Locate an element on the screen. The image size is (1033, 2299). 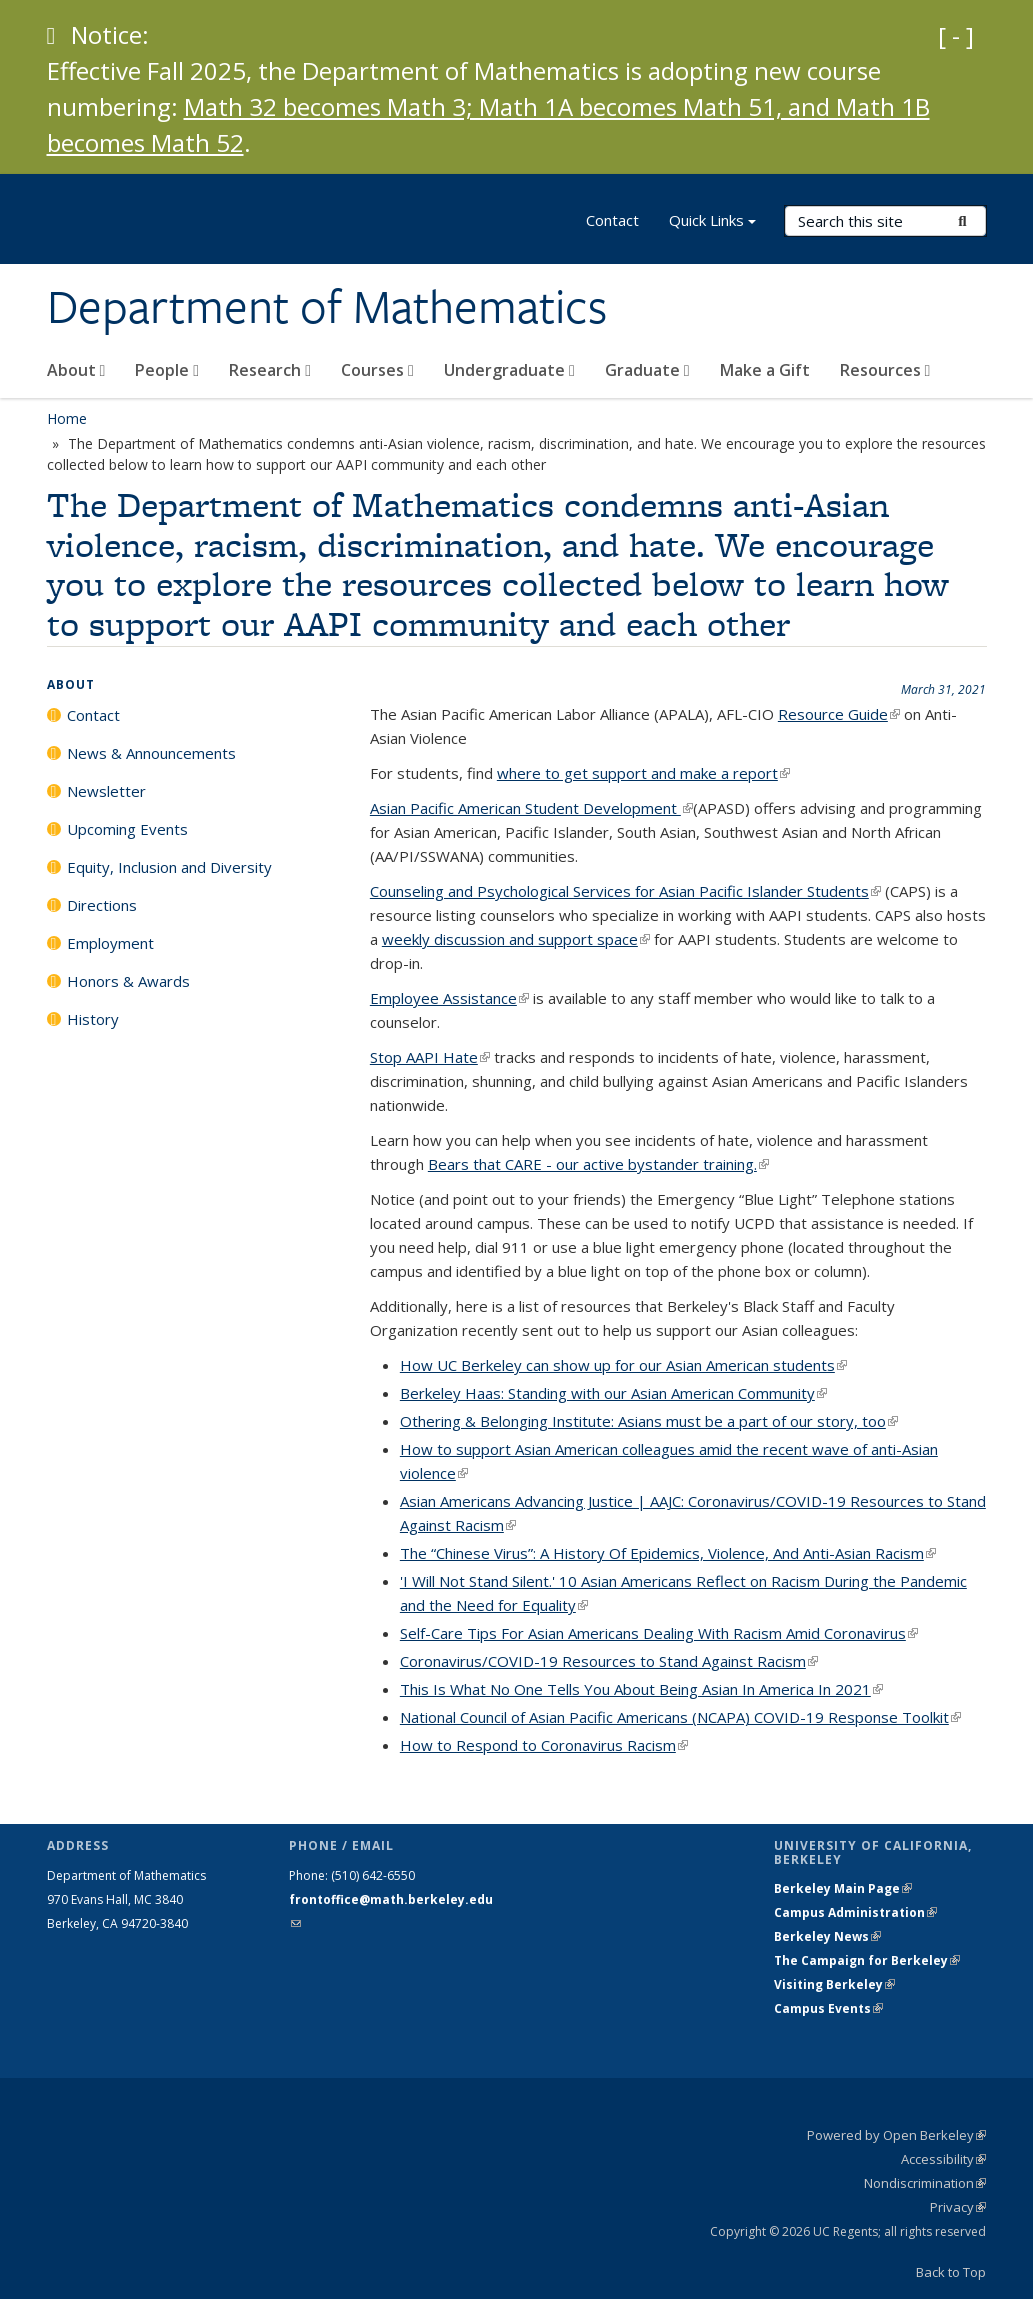
Campus Events is located at coordinates (828, 2008).